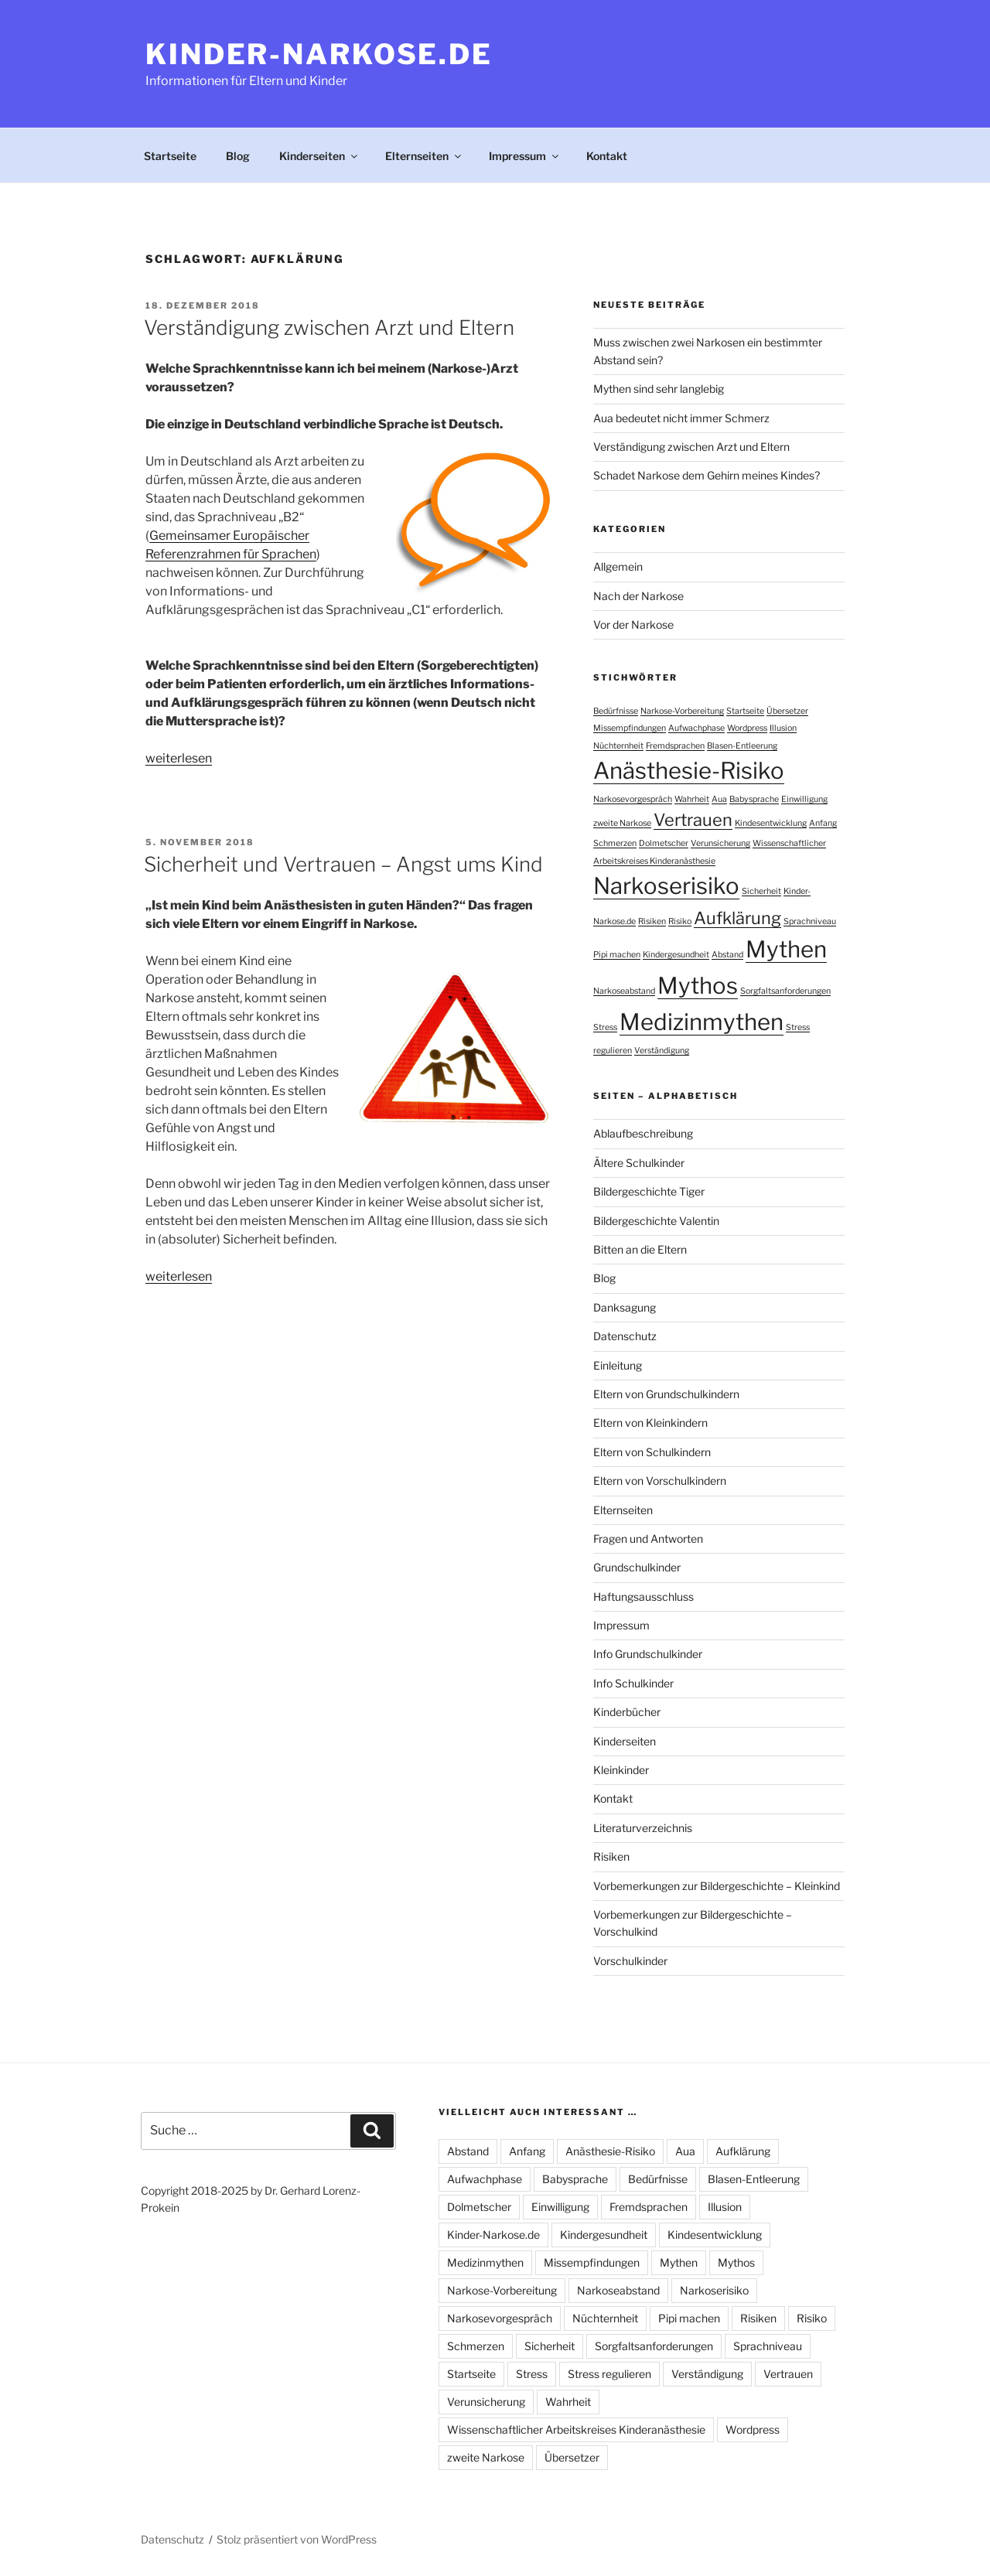  What do you see at coordinates (649, 1191) in the screenshot?
I see `Bildergeschichte Tiger` at bounding box center [649, 1191].